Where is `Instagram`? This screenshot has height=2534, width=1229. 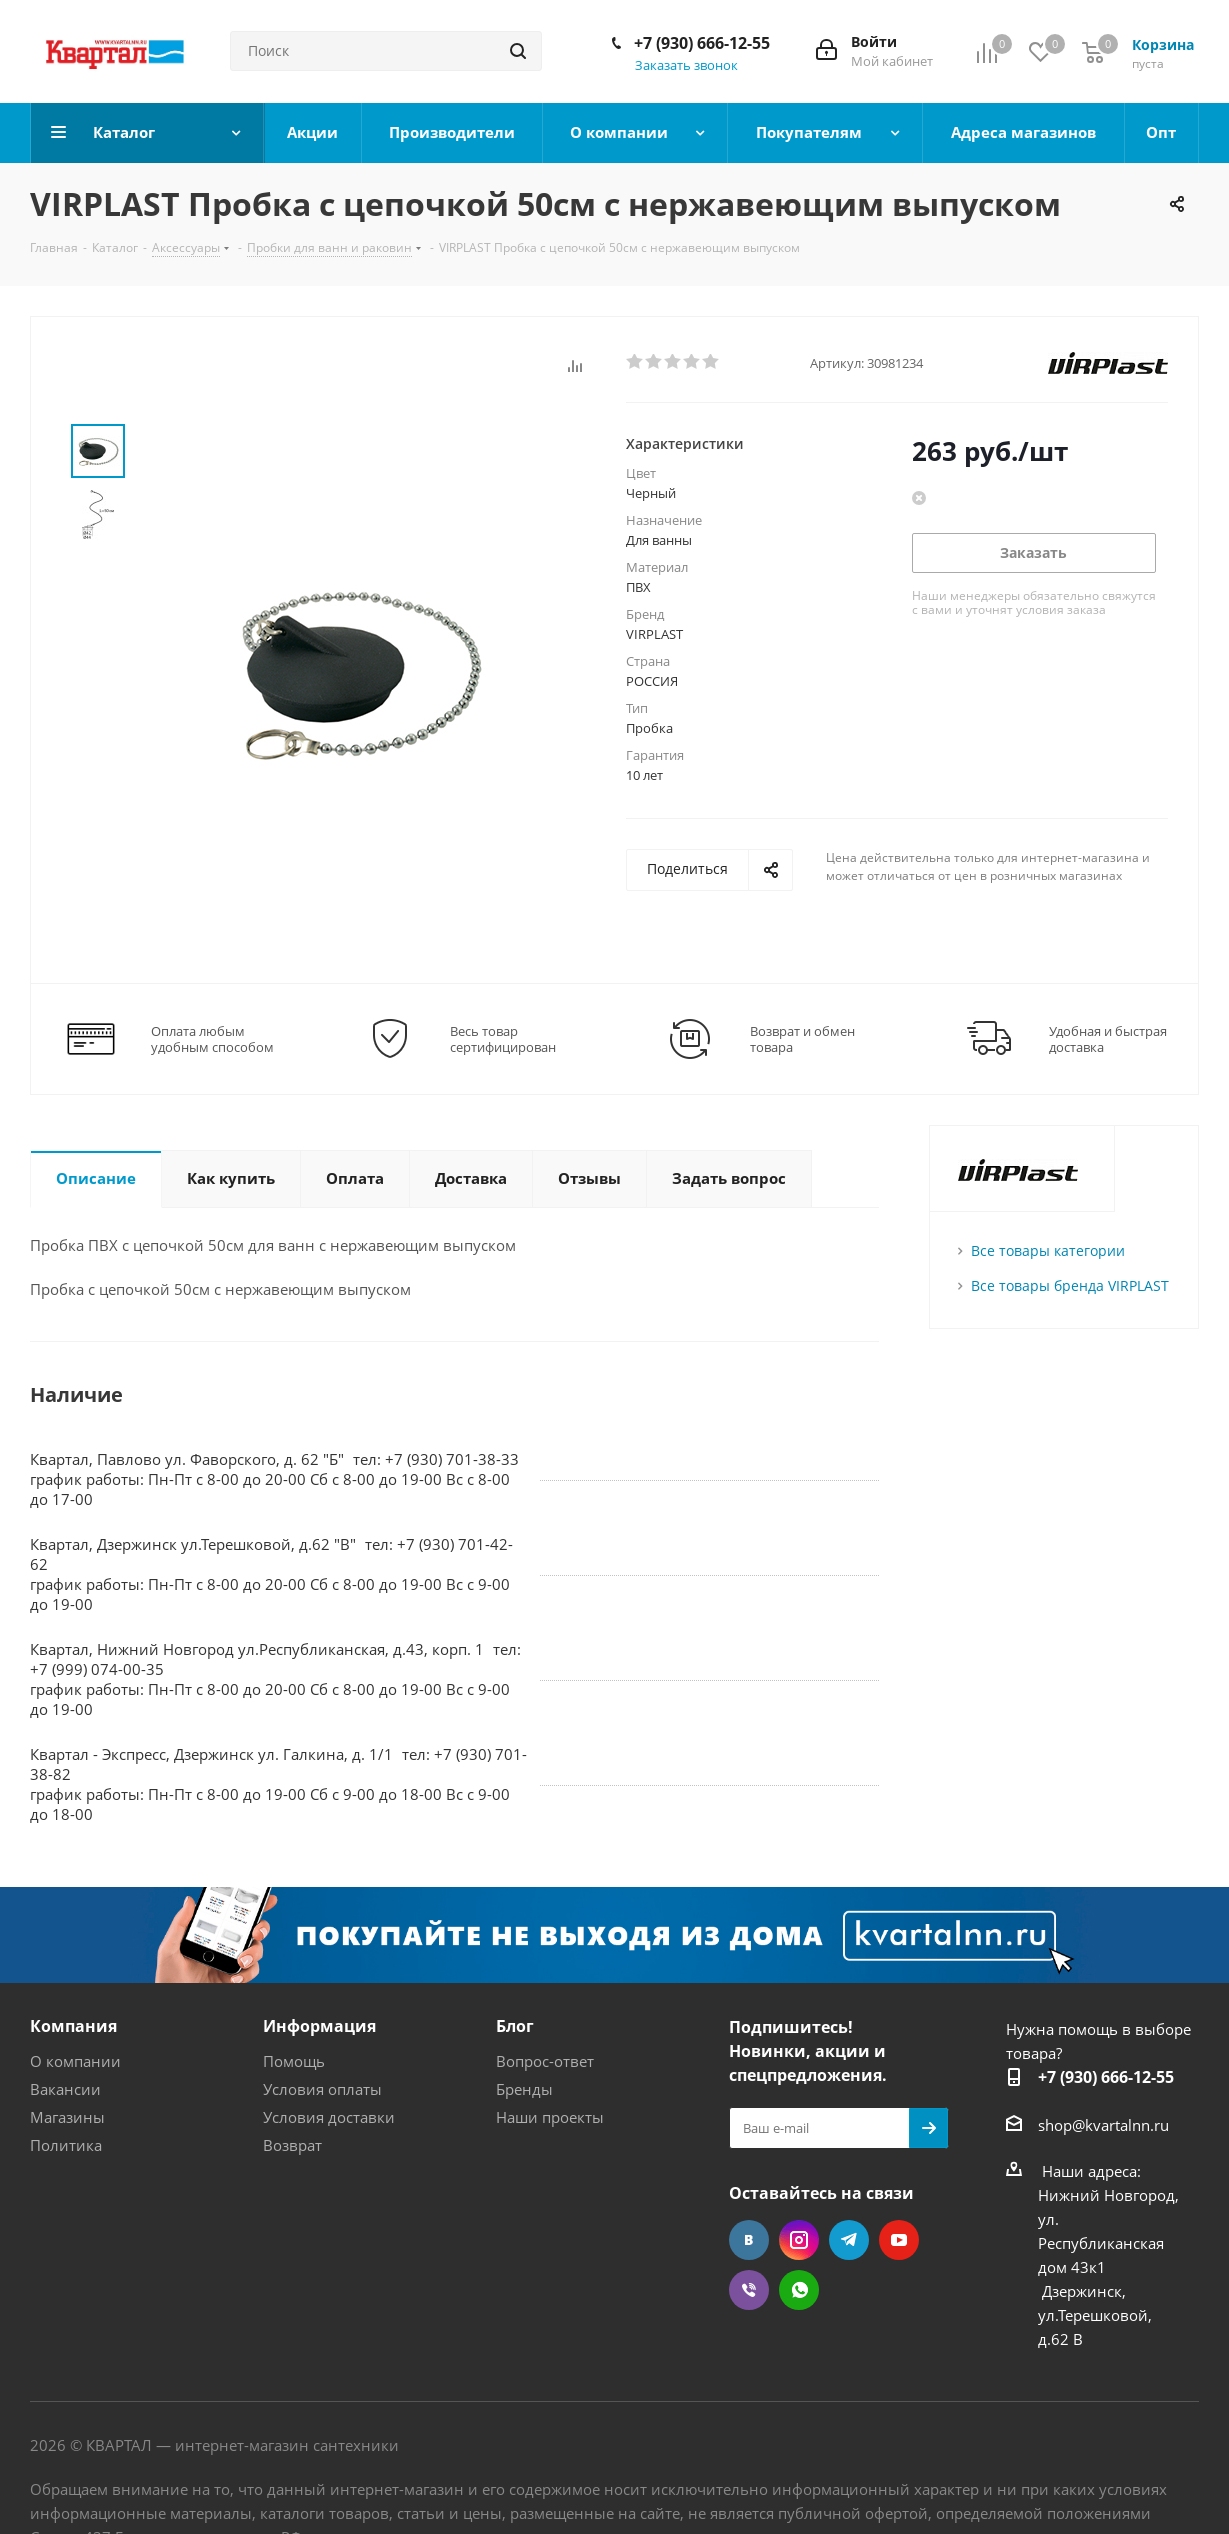
Instagram is located at coordinates (799, 2240).